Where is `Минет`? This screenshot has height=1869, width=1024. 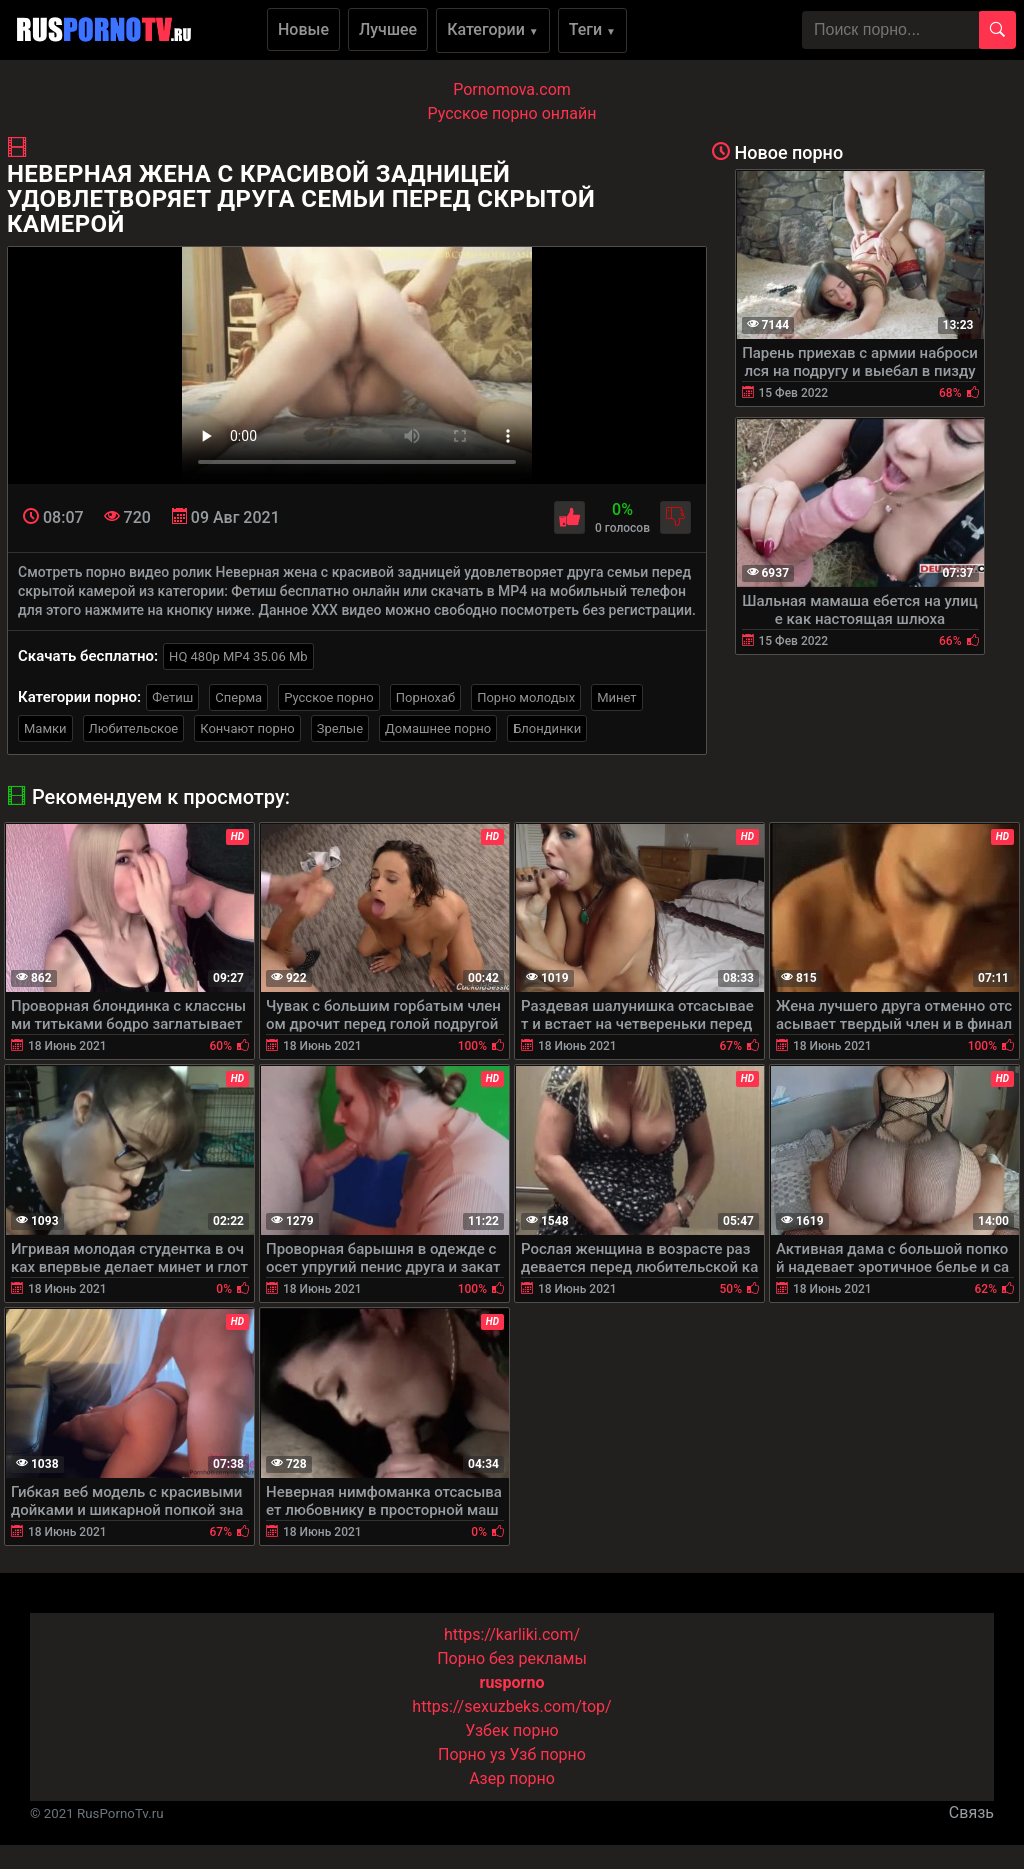
Минет is located at coordinates (616, 697).